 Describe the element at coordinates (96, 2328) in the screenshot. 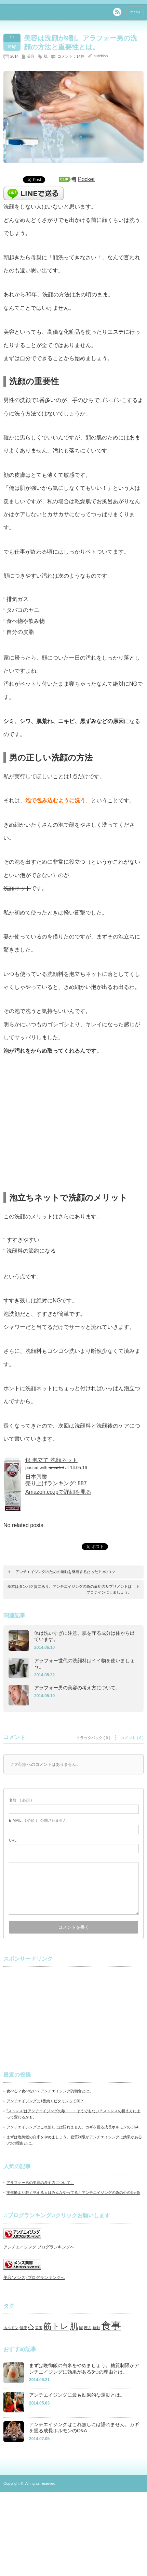

I see `運動` at that location.